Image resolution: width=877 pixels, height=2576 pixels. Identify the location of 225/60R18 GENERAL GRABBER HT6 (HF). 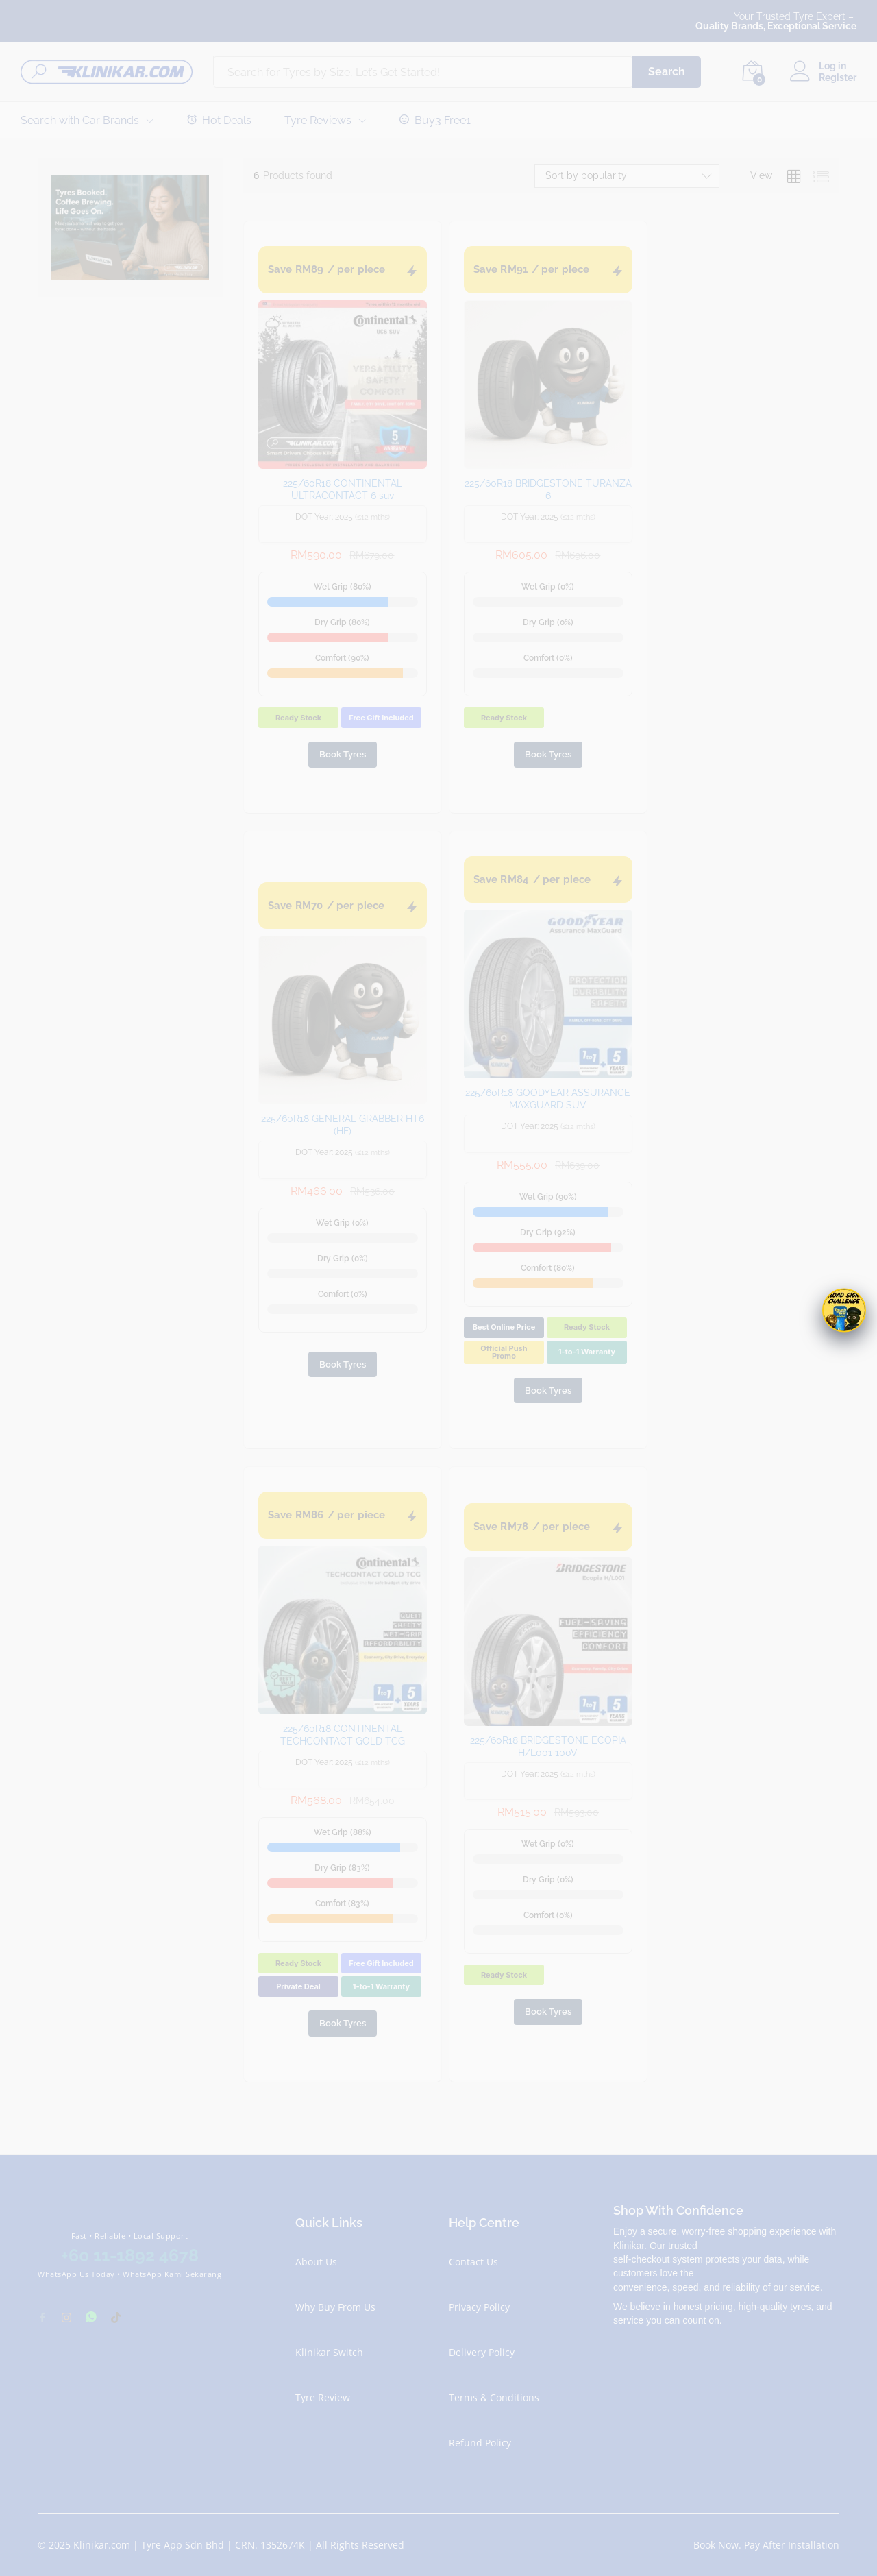
(342, 1125).